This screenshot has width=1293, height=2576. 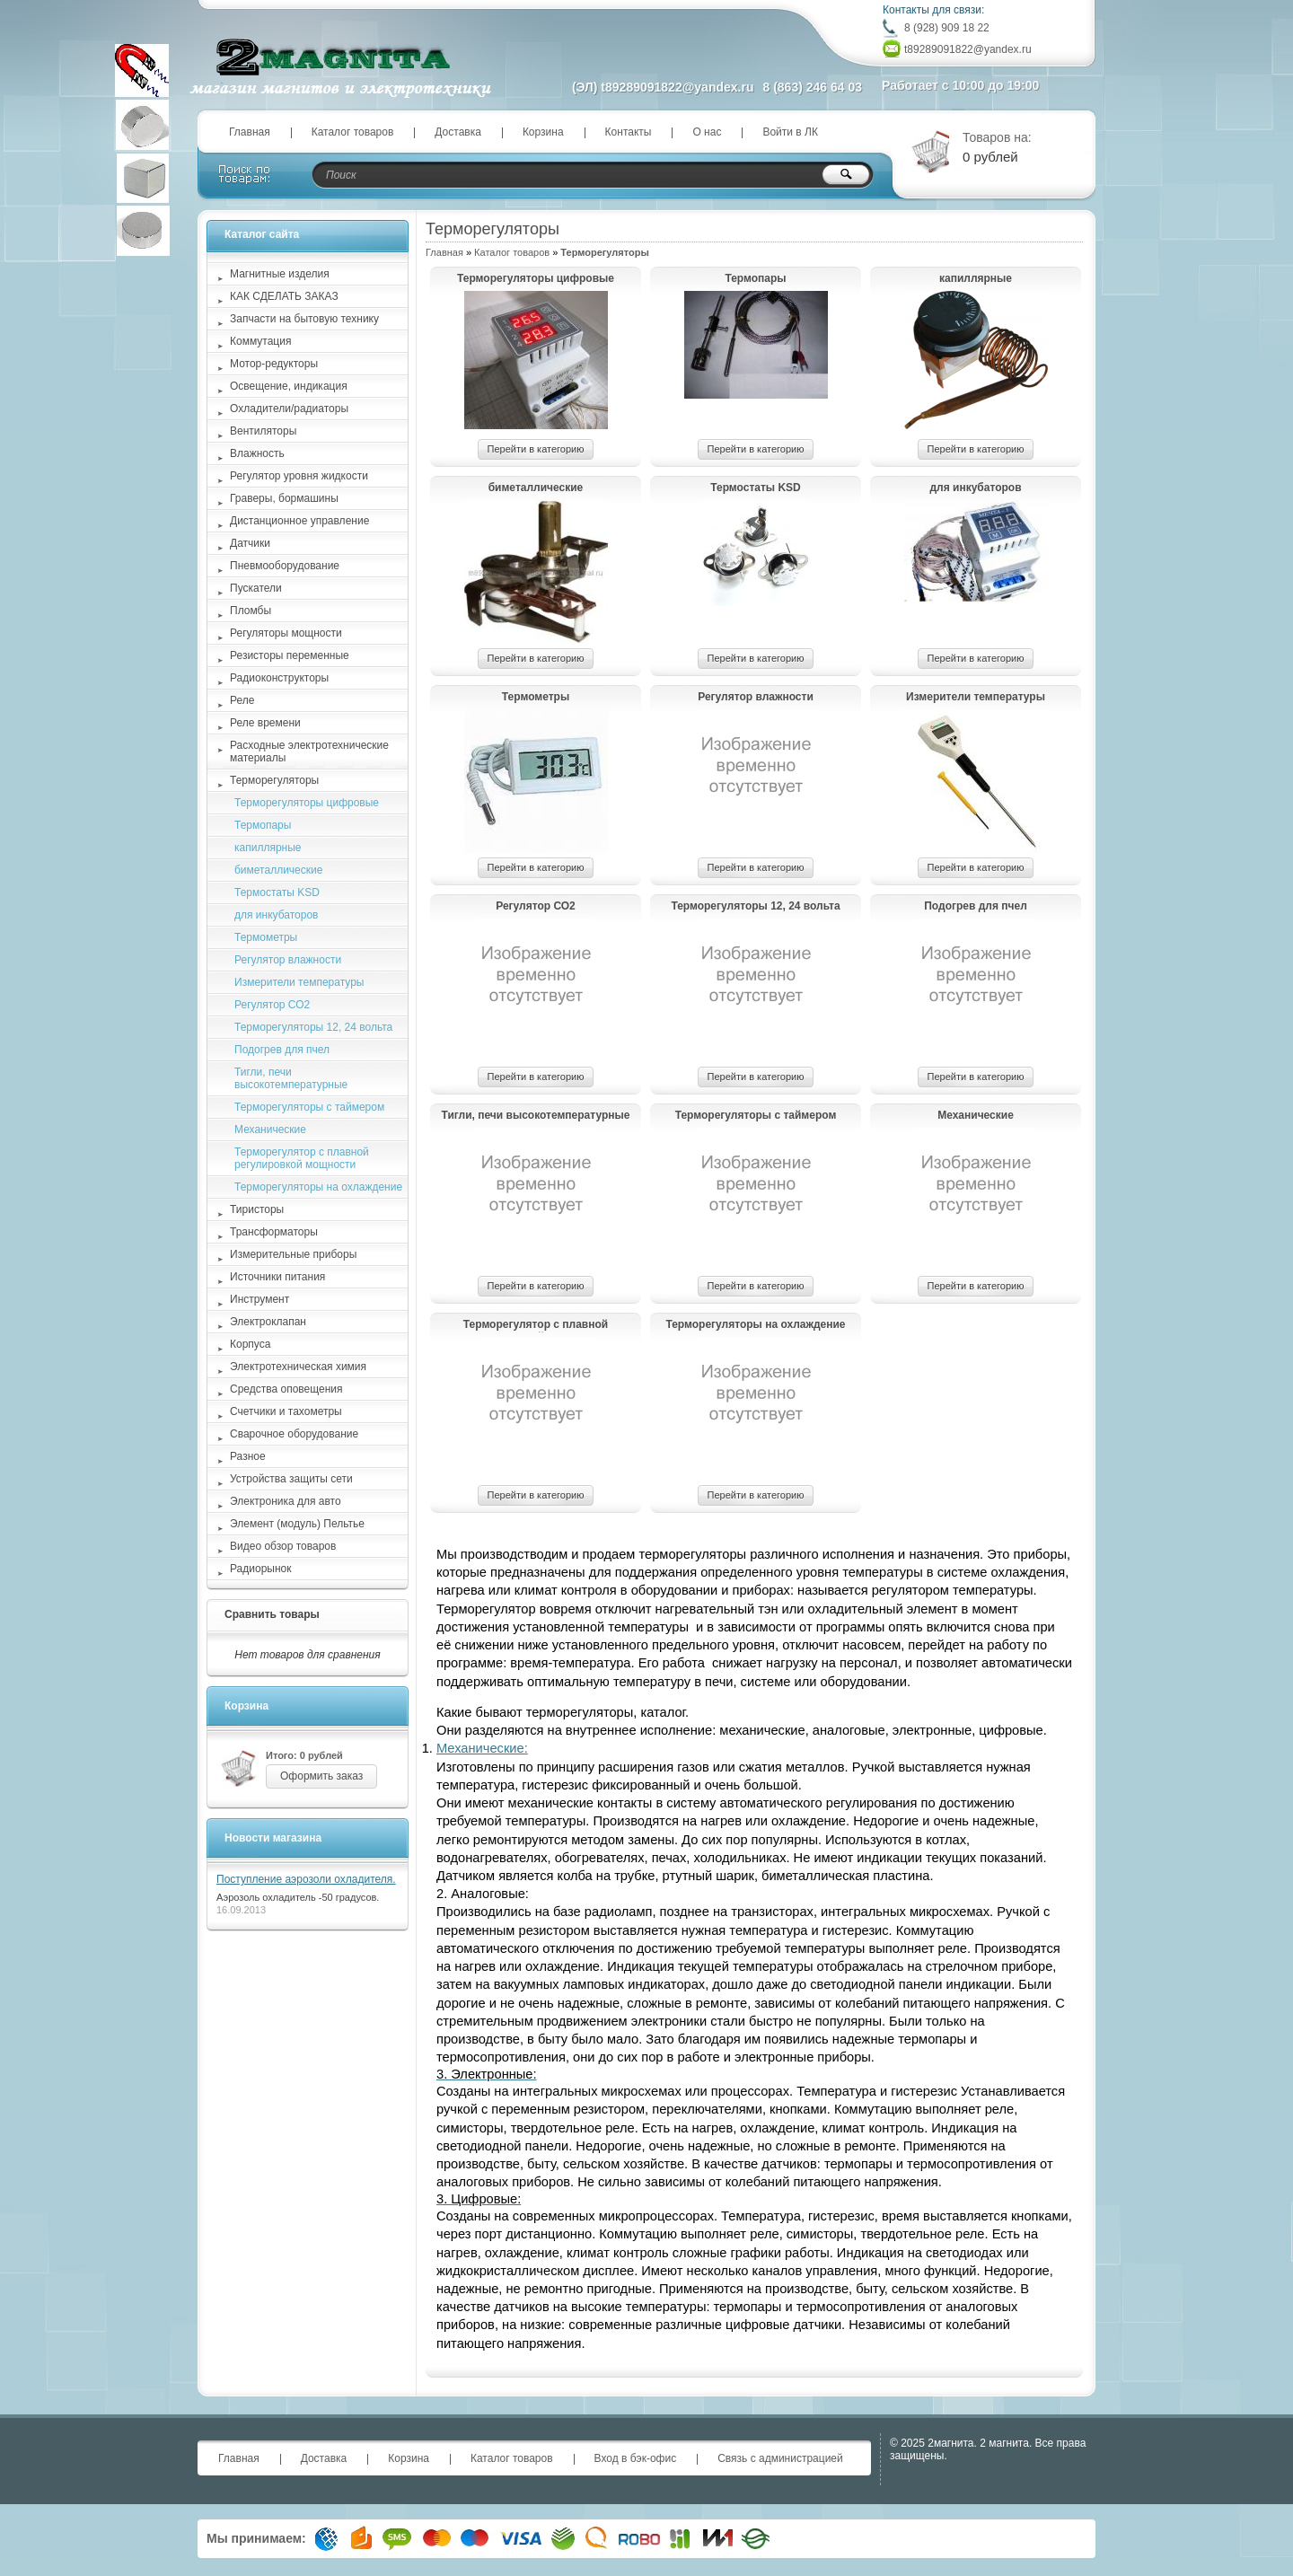 What do you see at coordinates (536, 906) in the screenshot?
I see `Регулятор СО2` at bounding box center [536, 906].